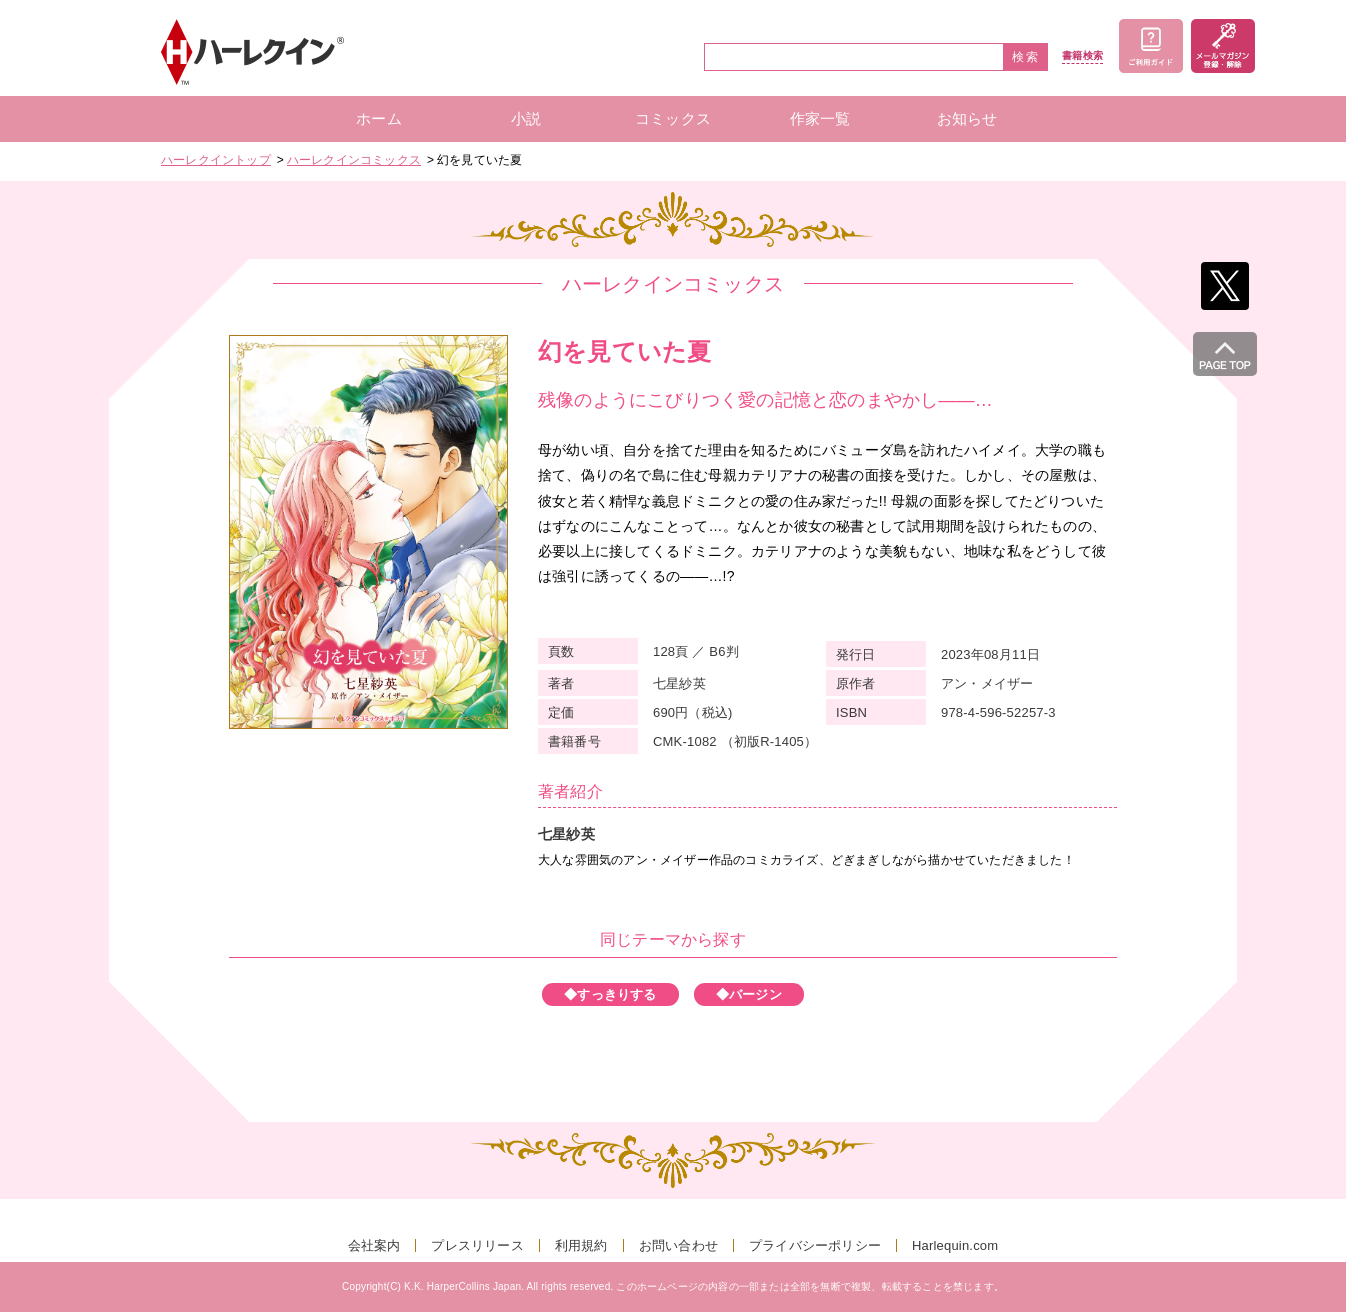 The width and height of the screenshot is (1346, 1312). Describe the element at coordinates (815, 1245) in the screenshot. I see `プライバシーポリシー` at that location.